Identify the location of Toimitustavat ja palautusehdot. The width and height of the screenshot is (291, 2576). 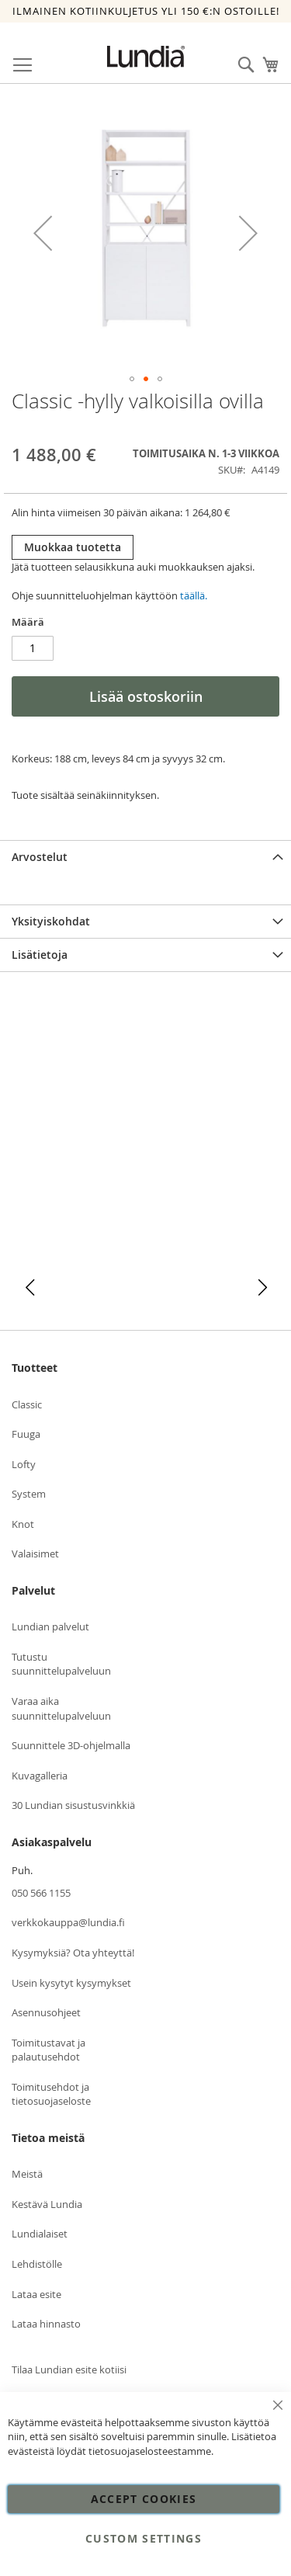
(48, 2050).